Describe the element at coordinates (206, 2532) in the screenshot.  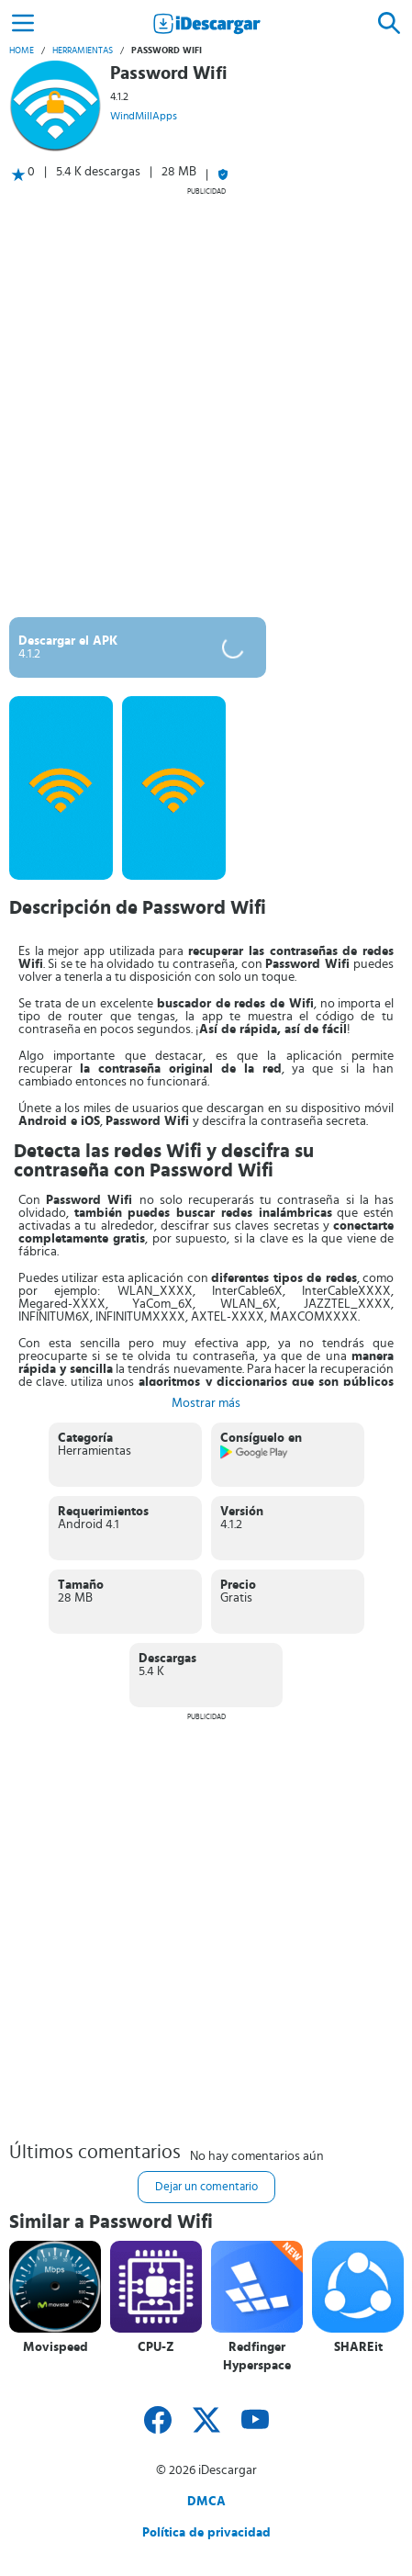
I see `Política de privacidad` at that location.